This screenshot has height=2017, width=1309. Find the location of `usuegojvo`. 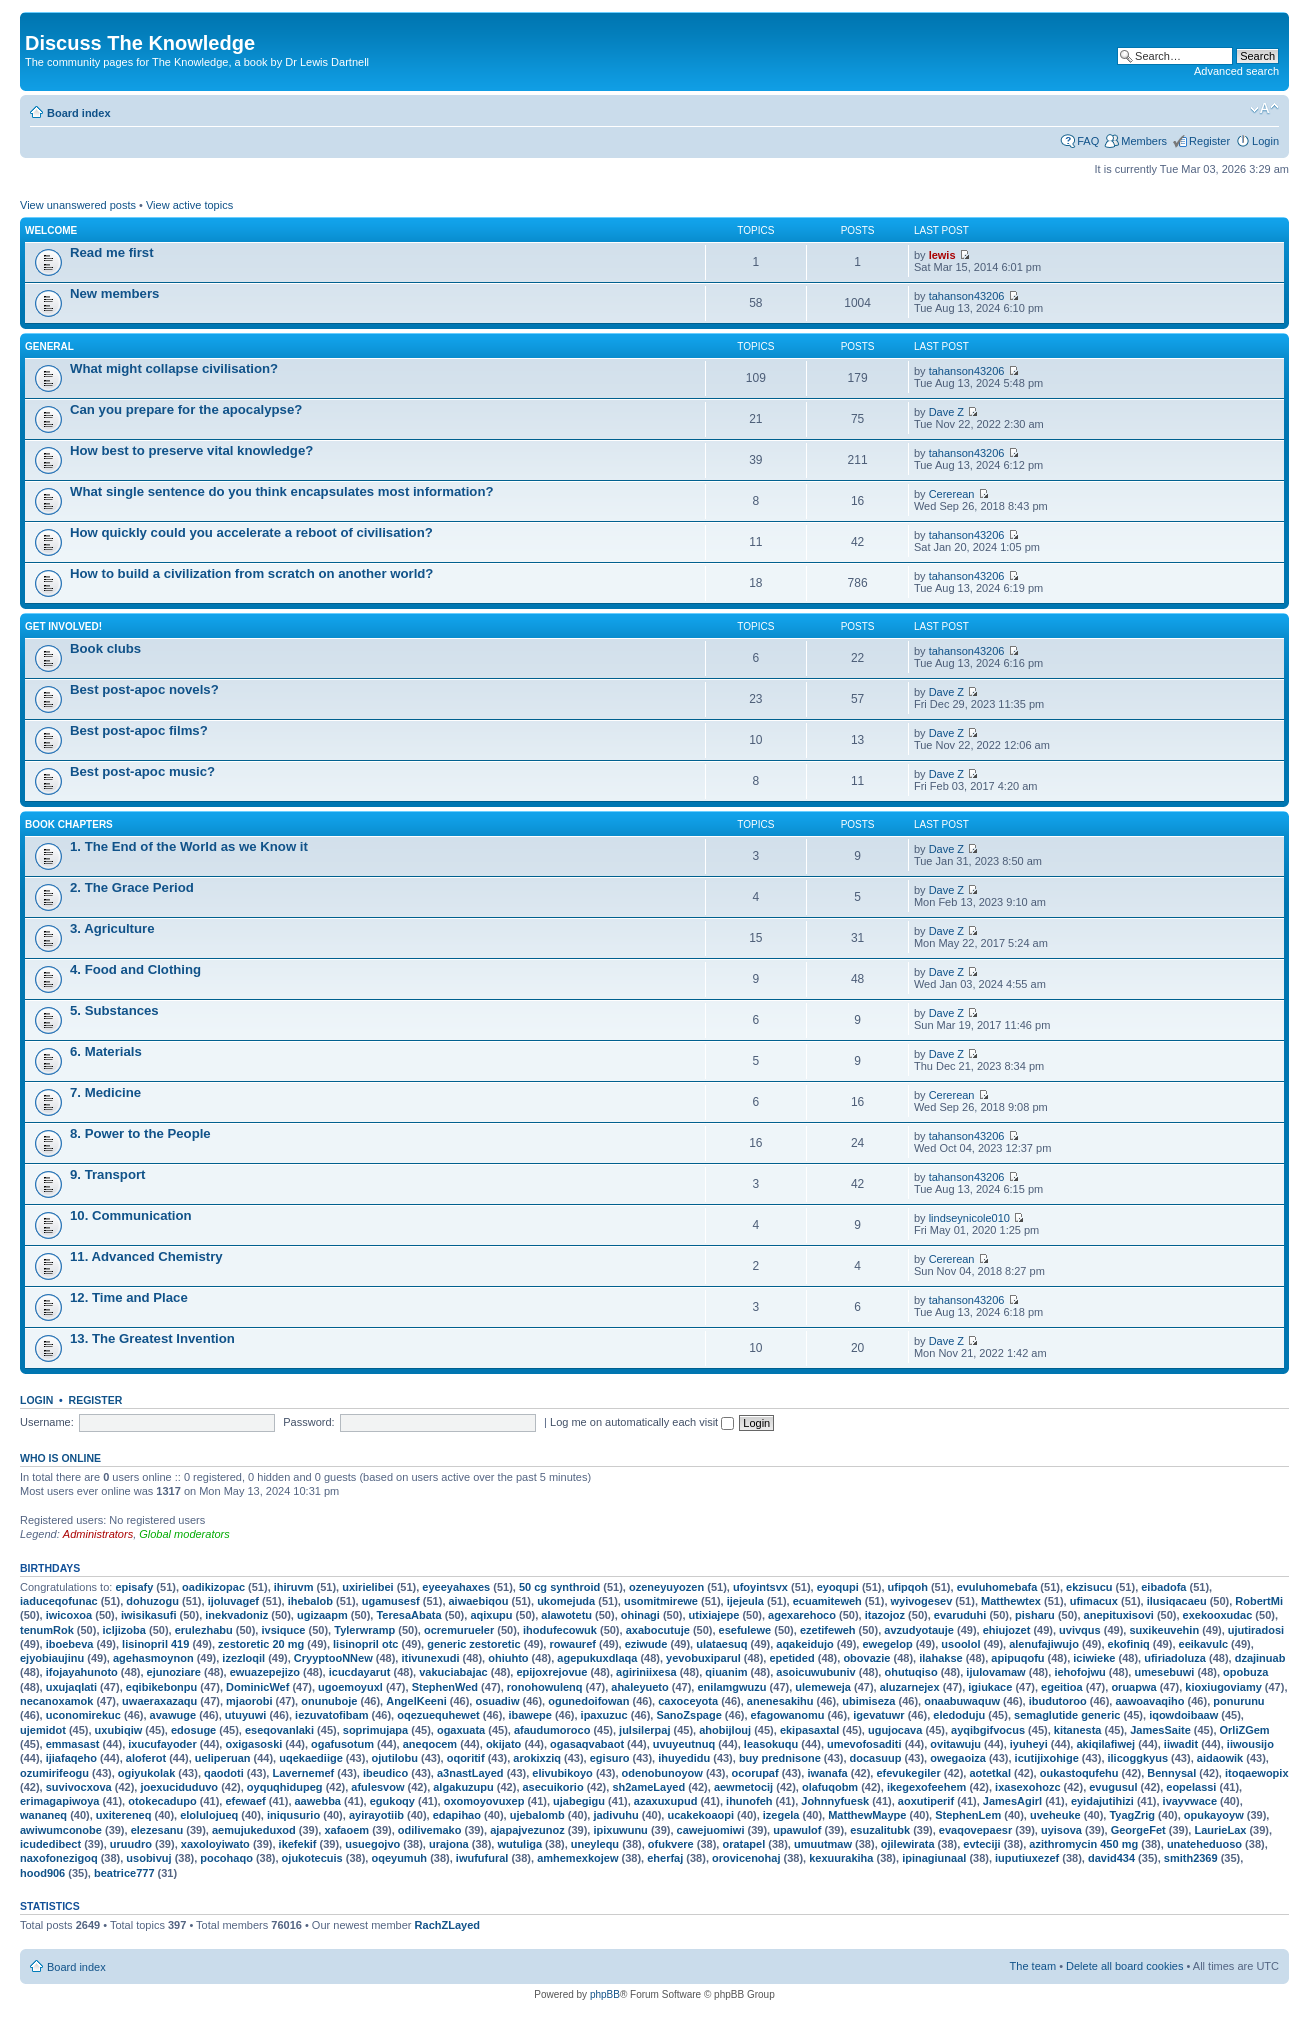

usuegojvo is located at coordinates (372, 1844).